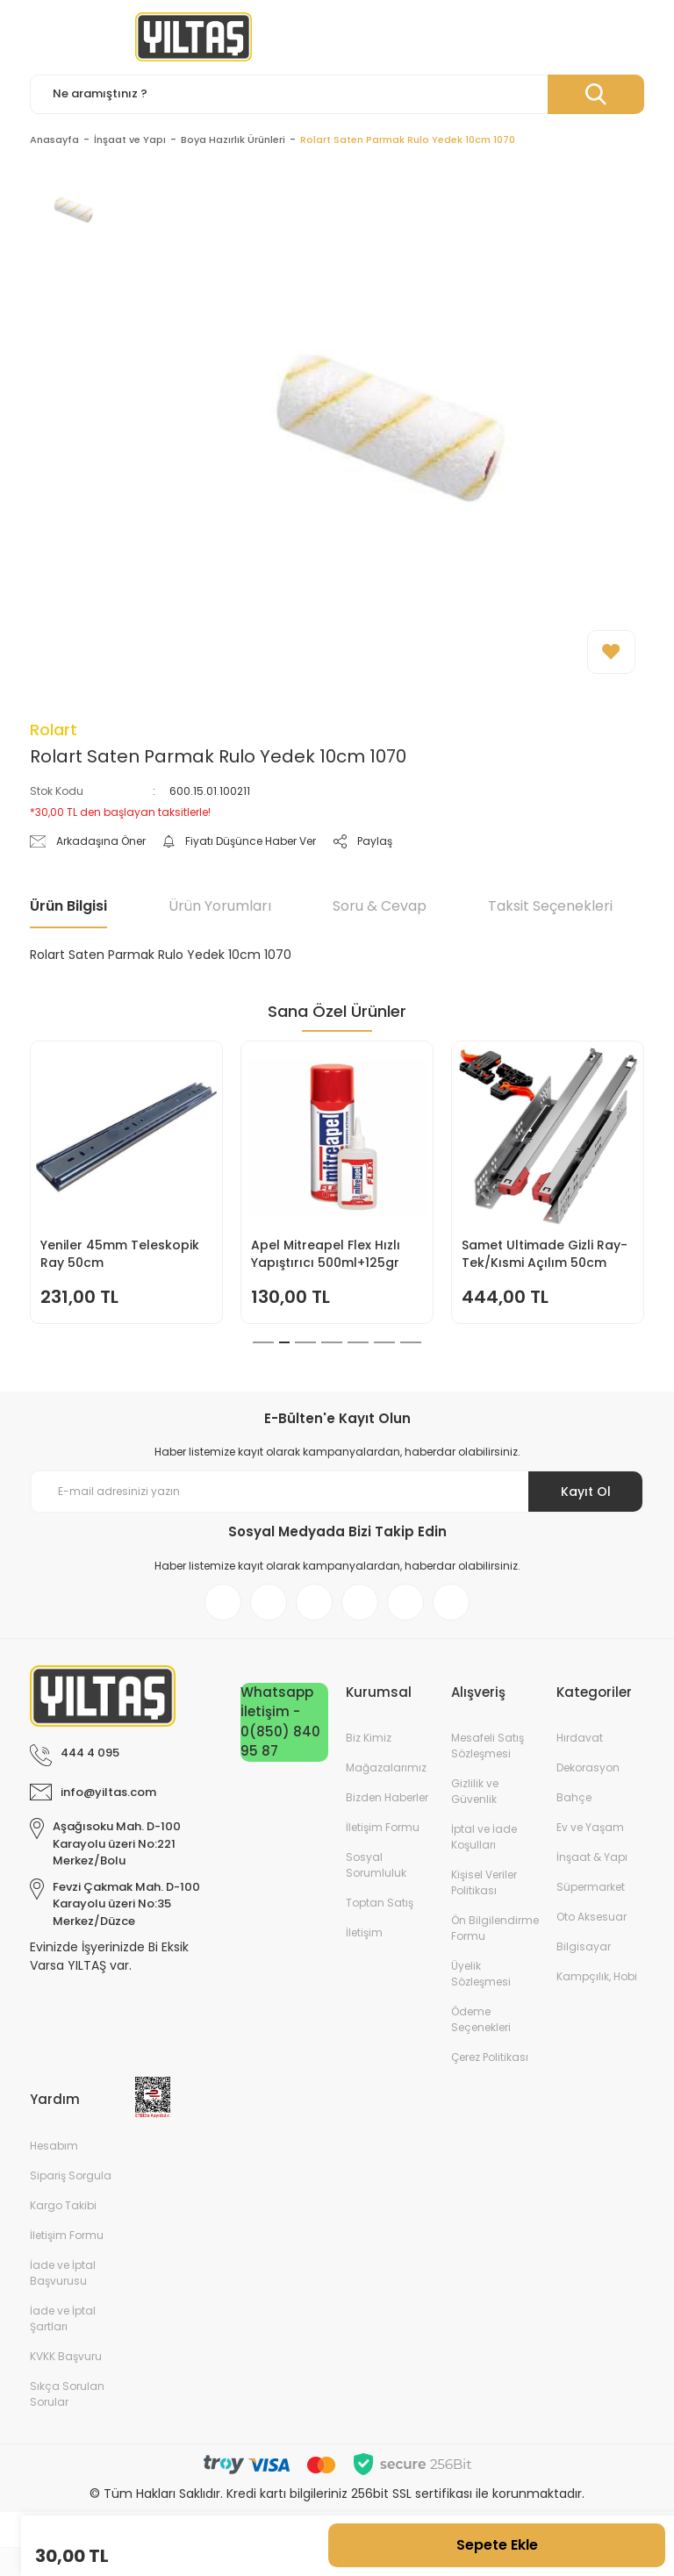 This screenshot has height=2576, width=674. What do you see at coordinates (590, 1827) in the screenshot?
I see `Ev ve Yaşam` at bounding box center [590, 1827].